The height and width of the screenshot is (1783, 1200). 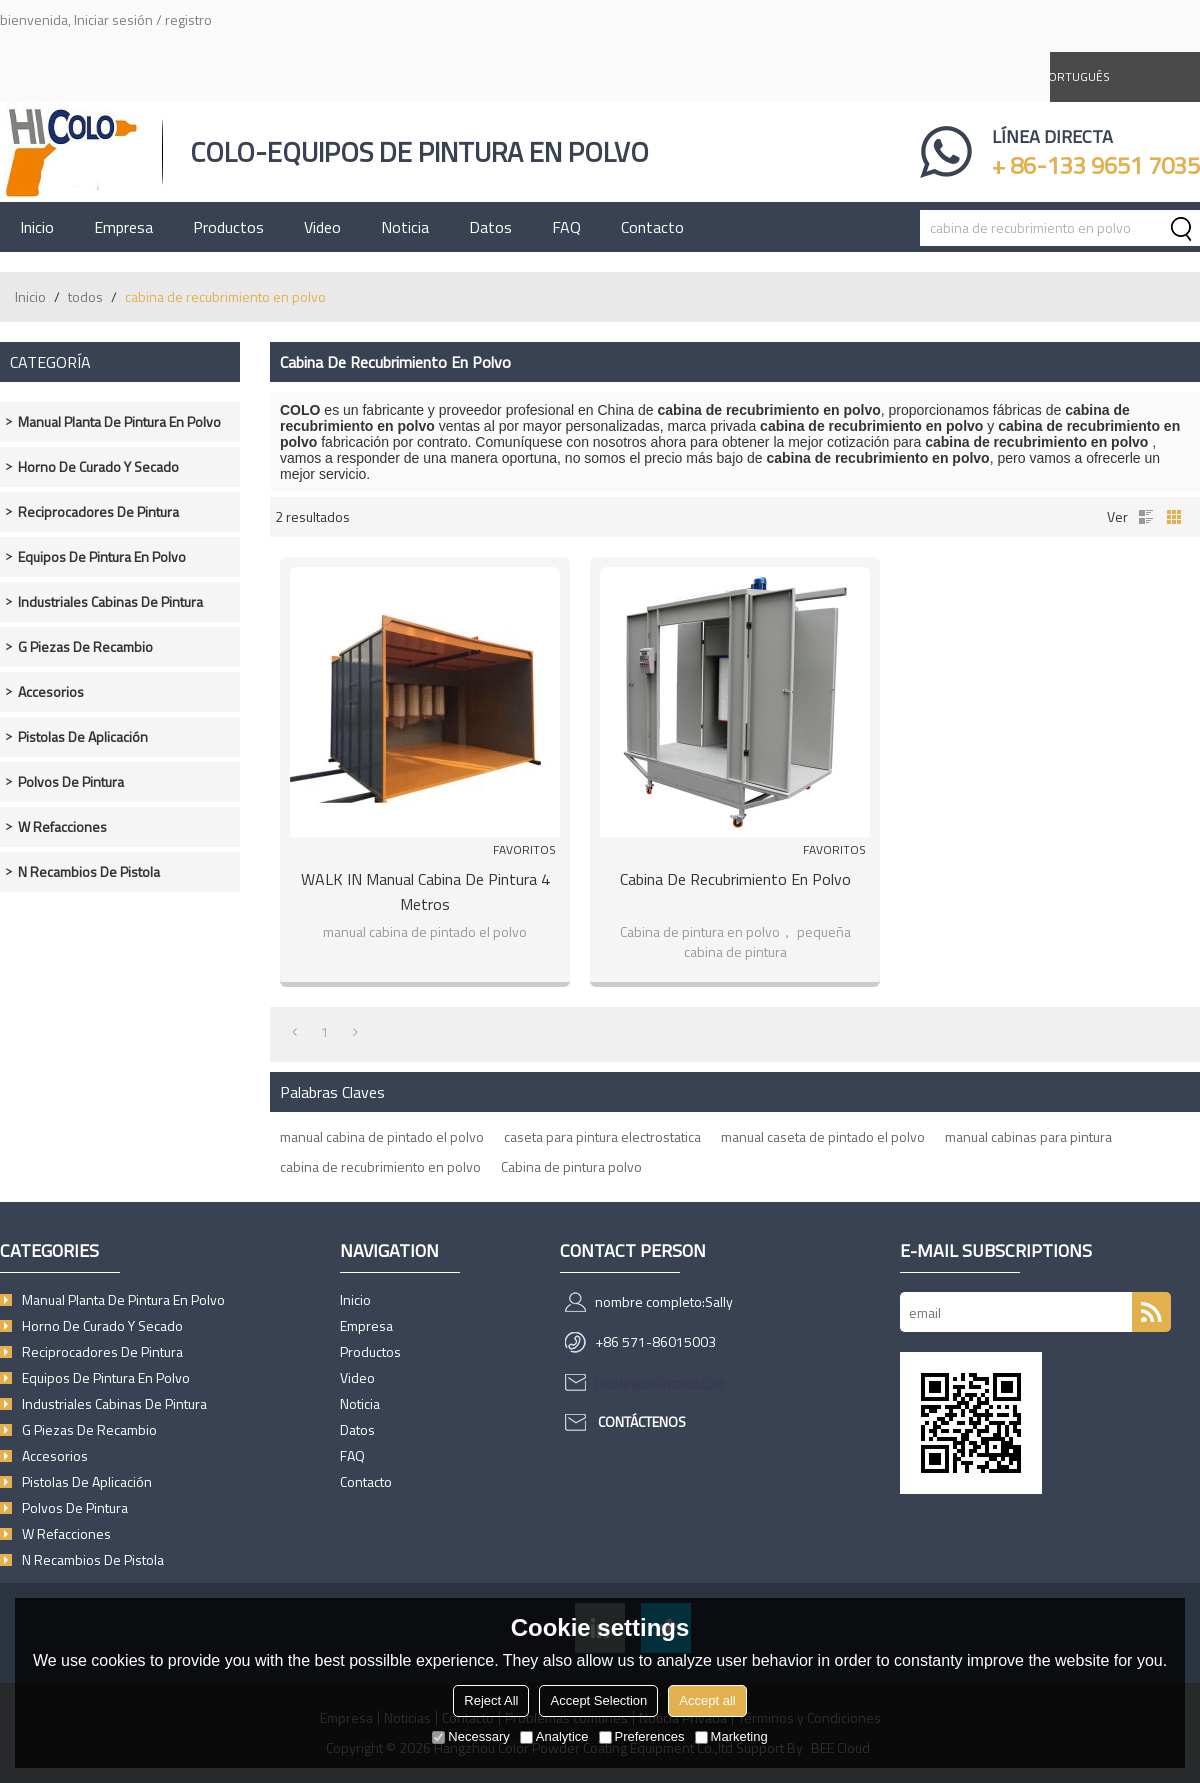 What do you see at coordinates (491, 1700) in the screenshot?
I see `Reject All` at bounding box center [491, 1700].